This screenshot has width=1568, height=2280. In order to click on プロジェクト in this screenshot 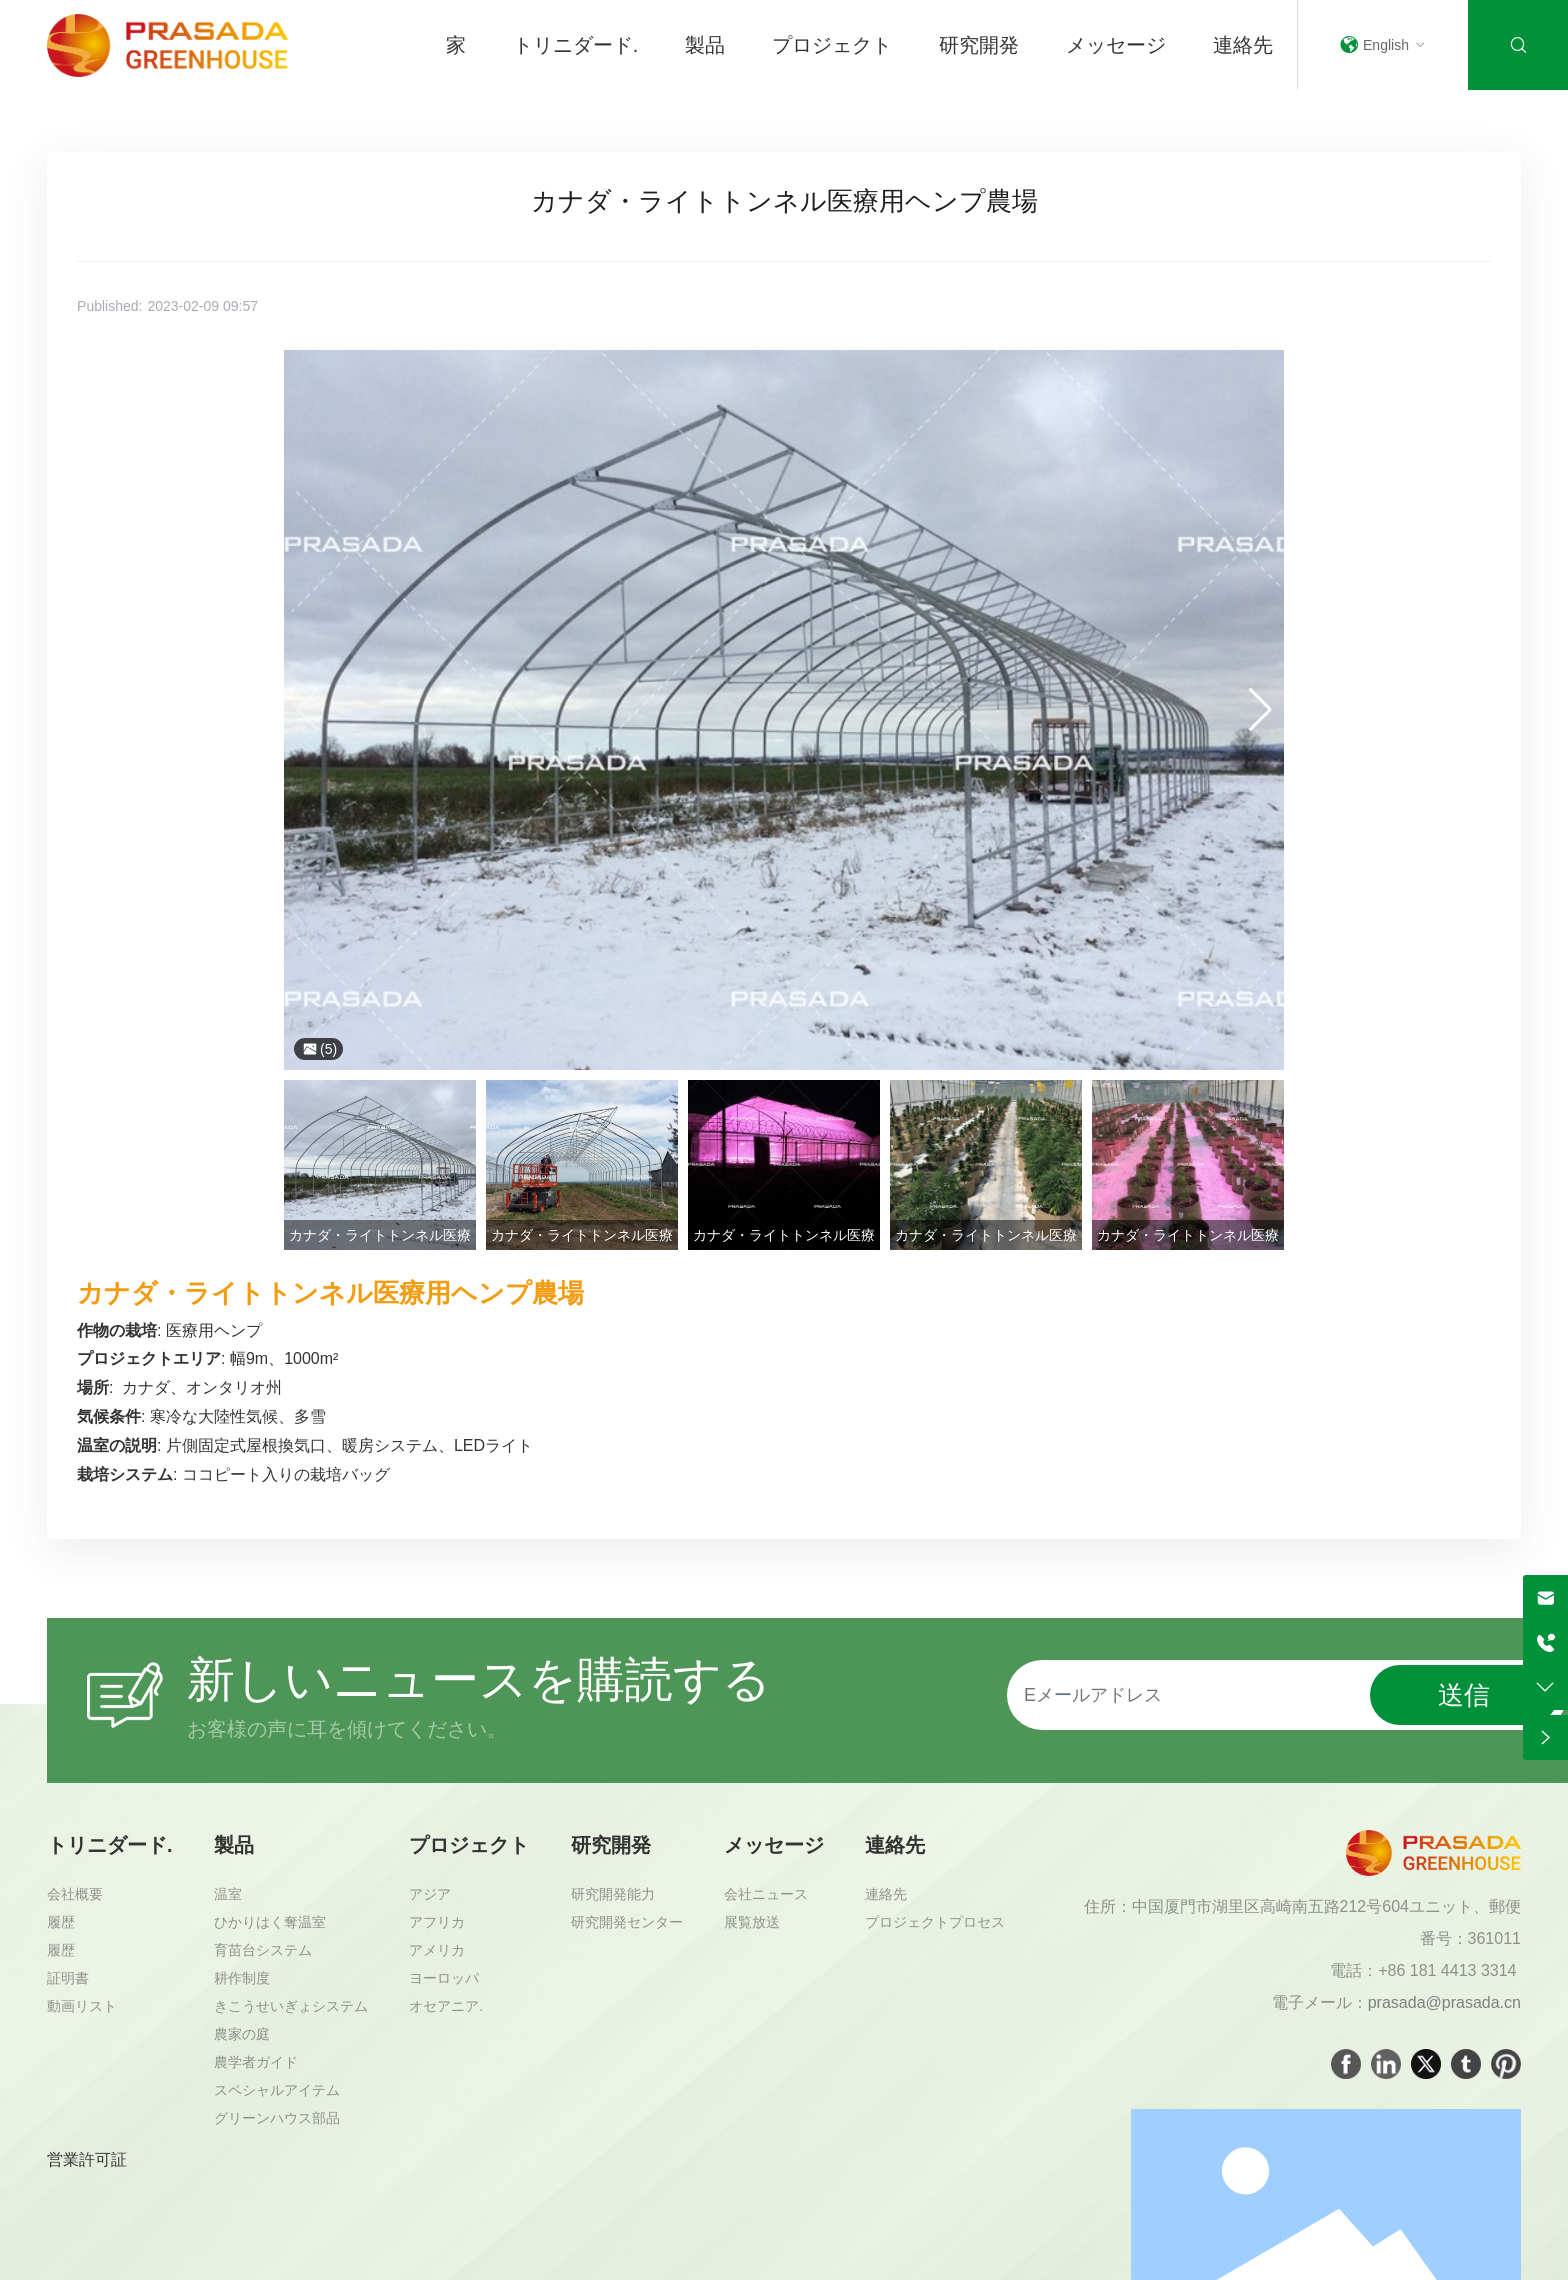, I will do `click(832, 45)`.